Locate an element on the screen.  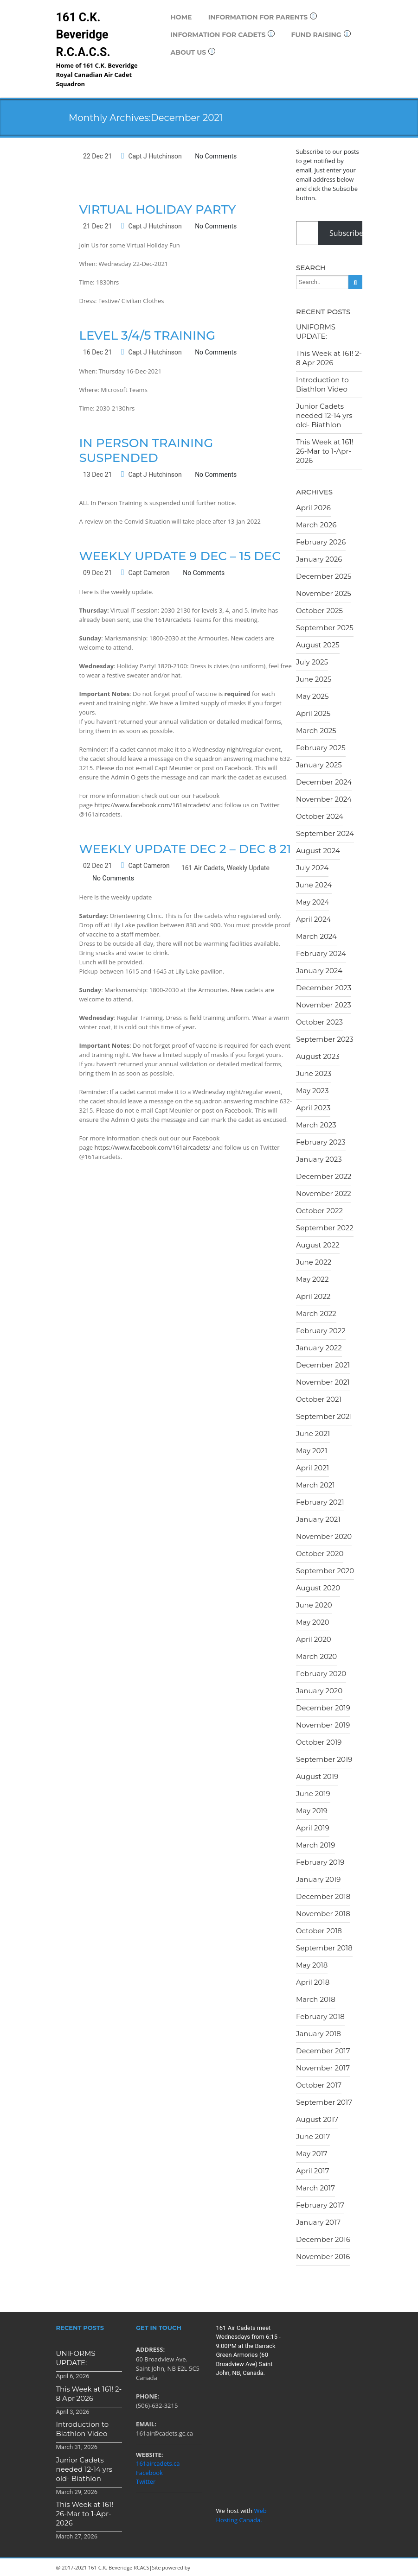
February 2026 is located at coordinates (321, 542).